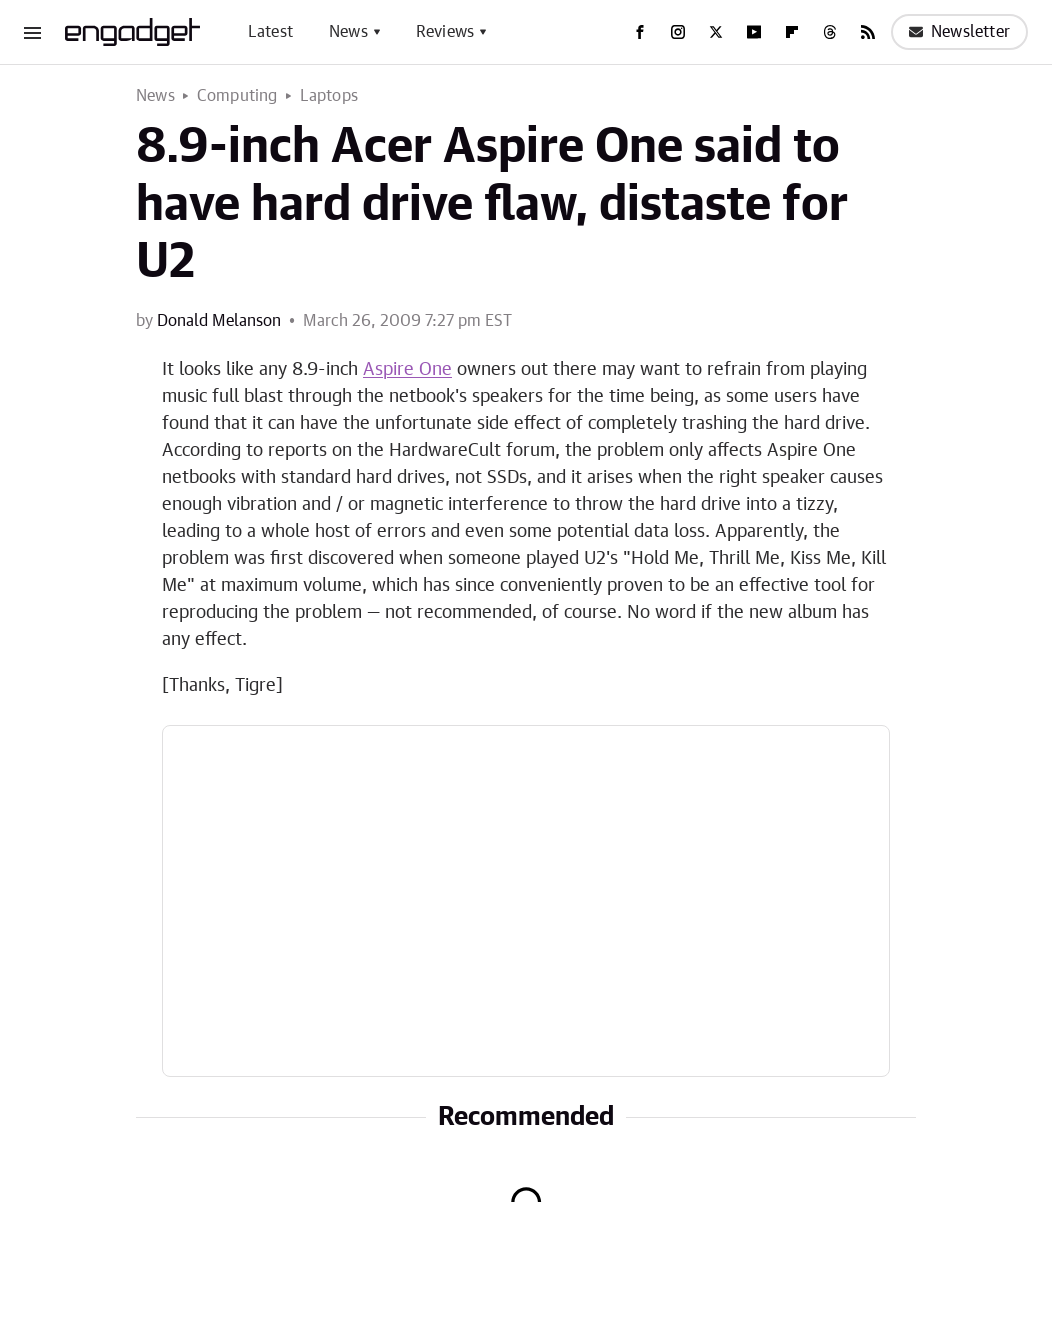  I want to click on Newsletter, so click(959, 32).